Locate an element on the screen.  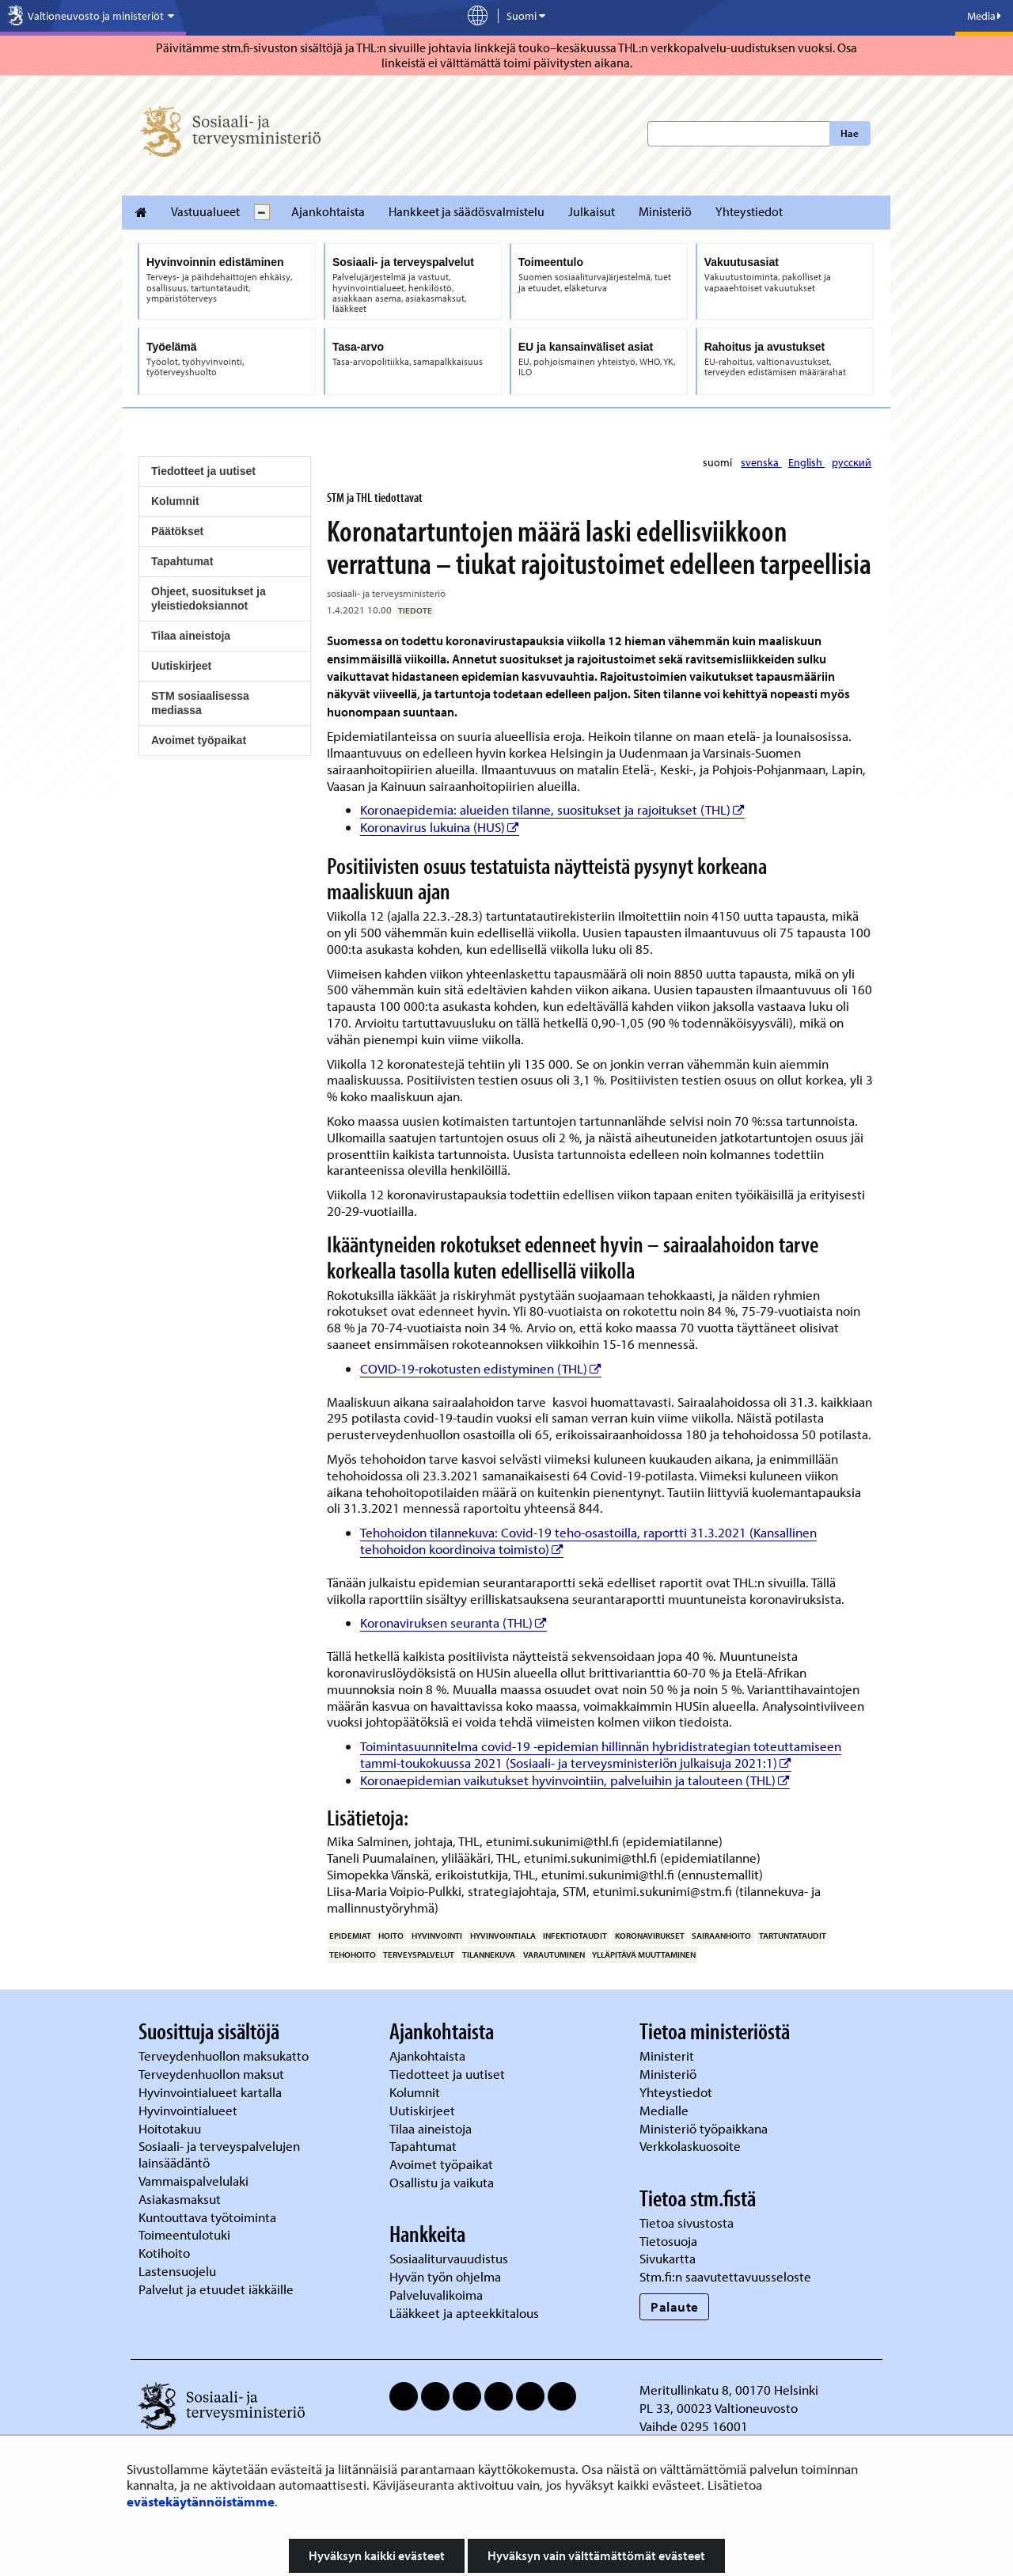
hyvinvointi is located at coordinates (437, 1935).